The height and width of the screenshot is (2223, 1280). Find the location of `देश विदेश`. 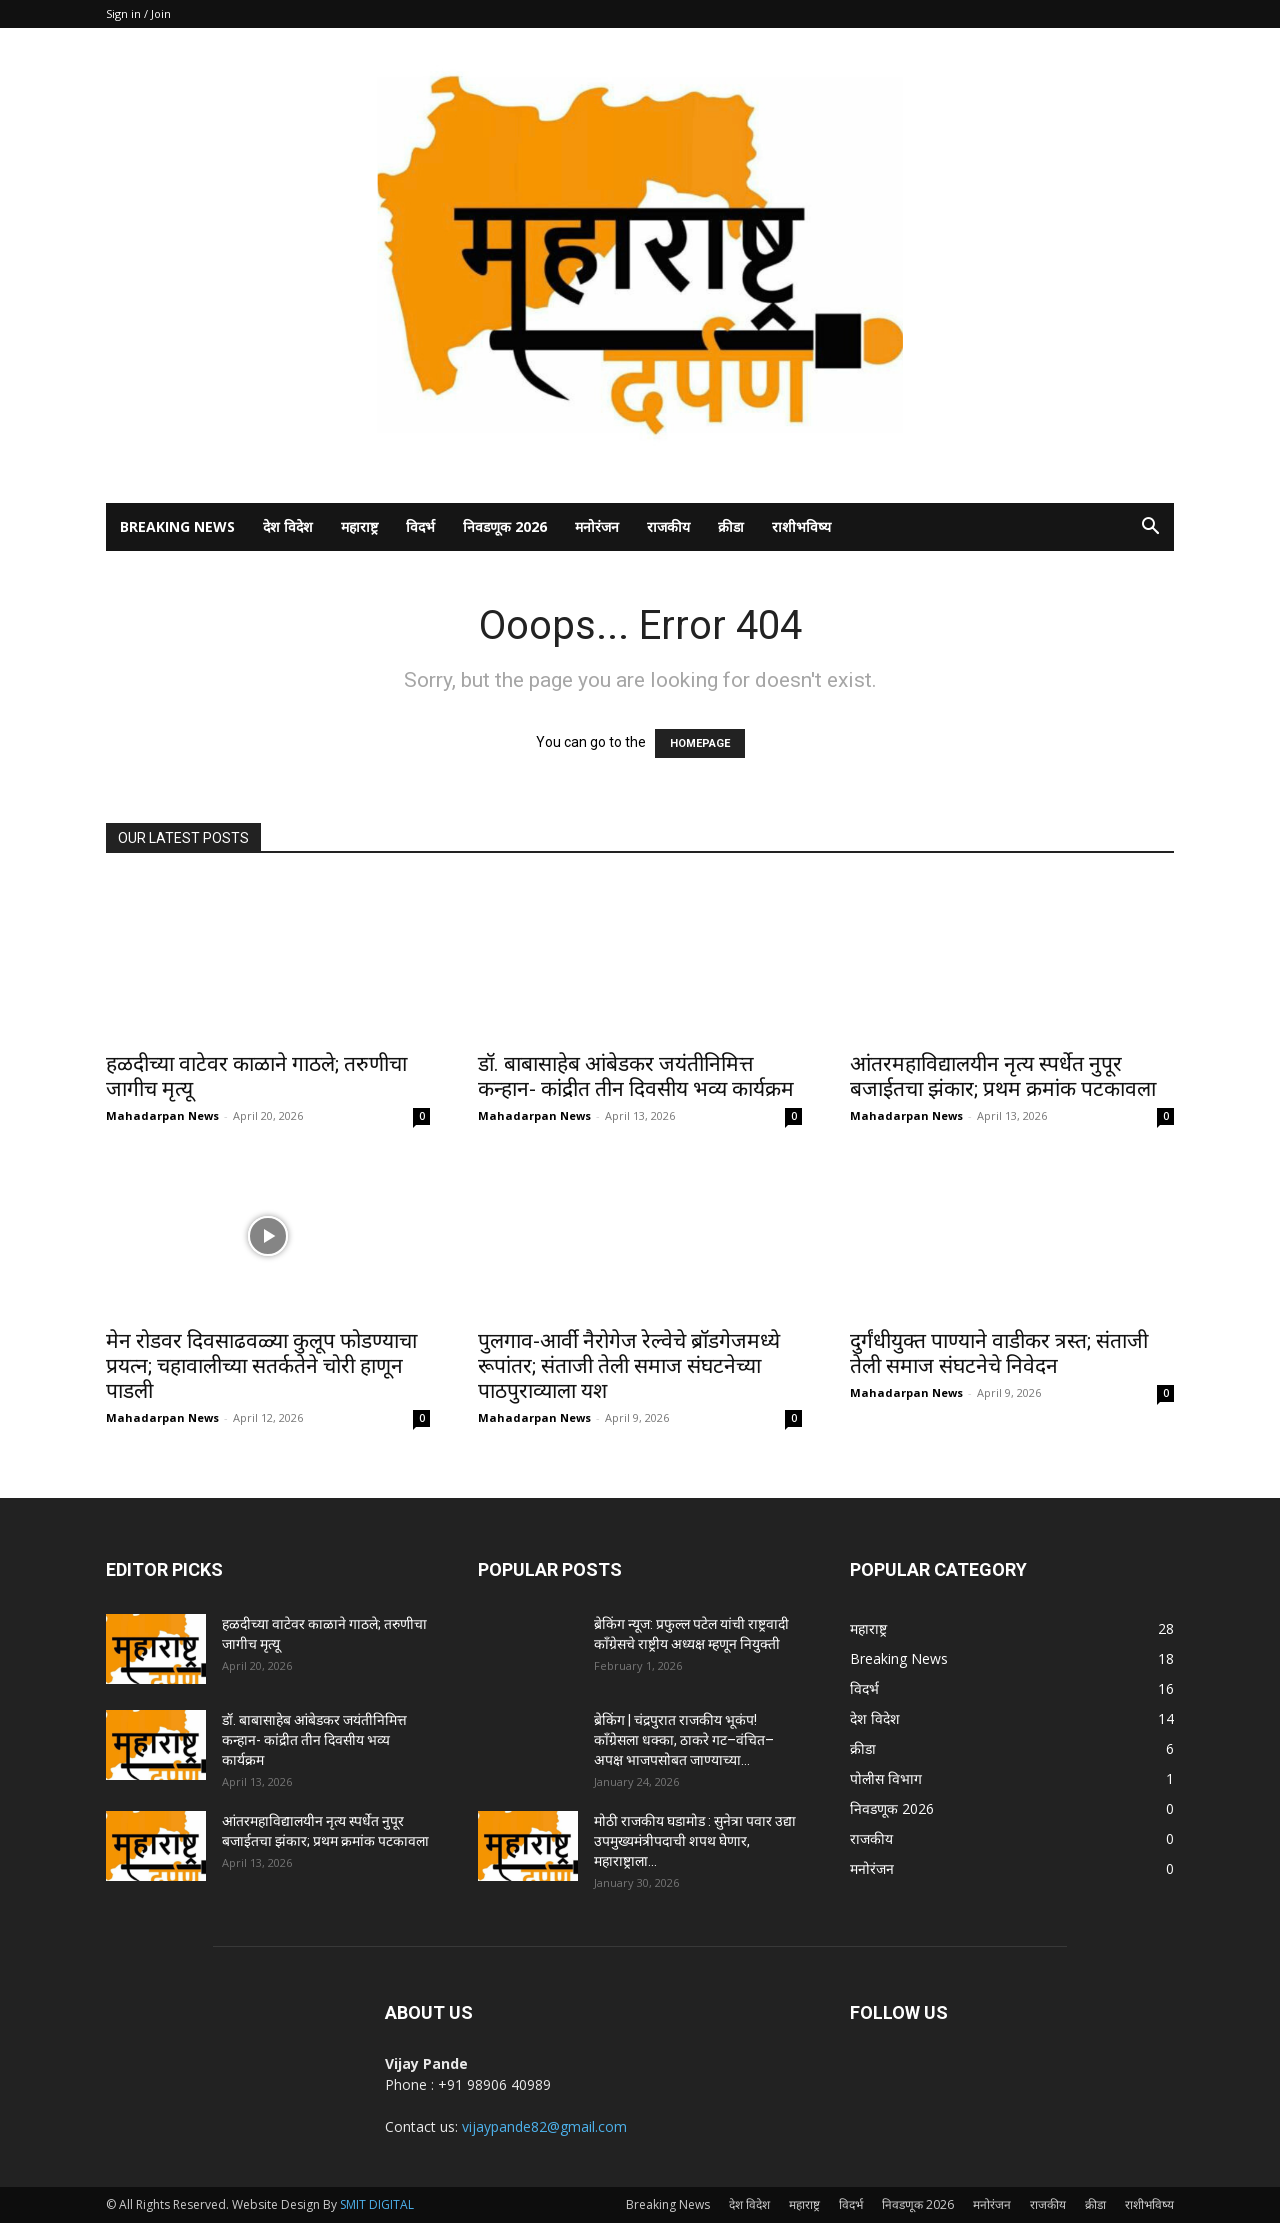

देश विदेश is located at coordinates (288, 526).